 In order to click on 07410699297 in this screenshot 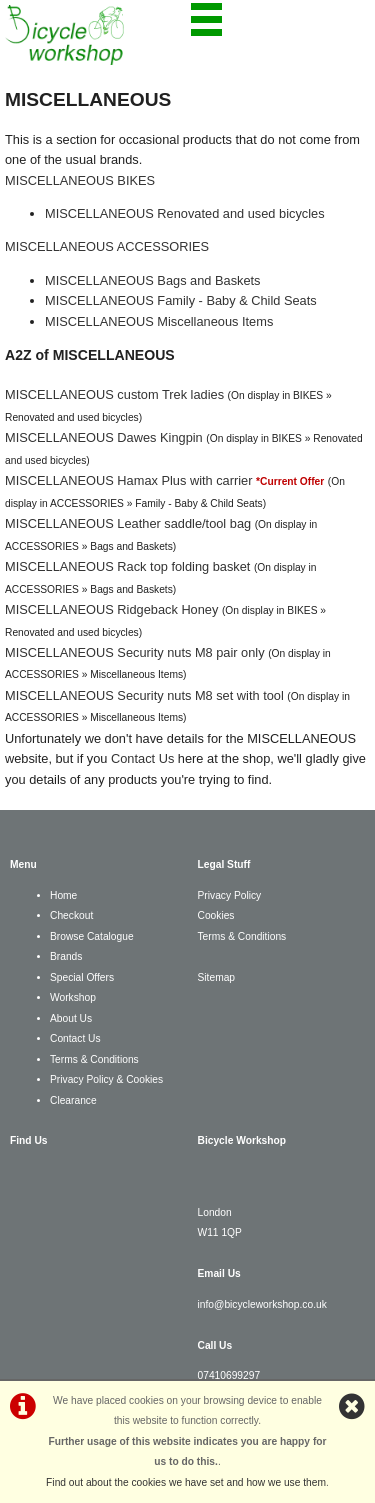, I will do `click(229, 1375)`.